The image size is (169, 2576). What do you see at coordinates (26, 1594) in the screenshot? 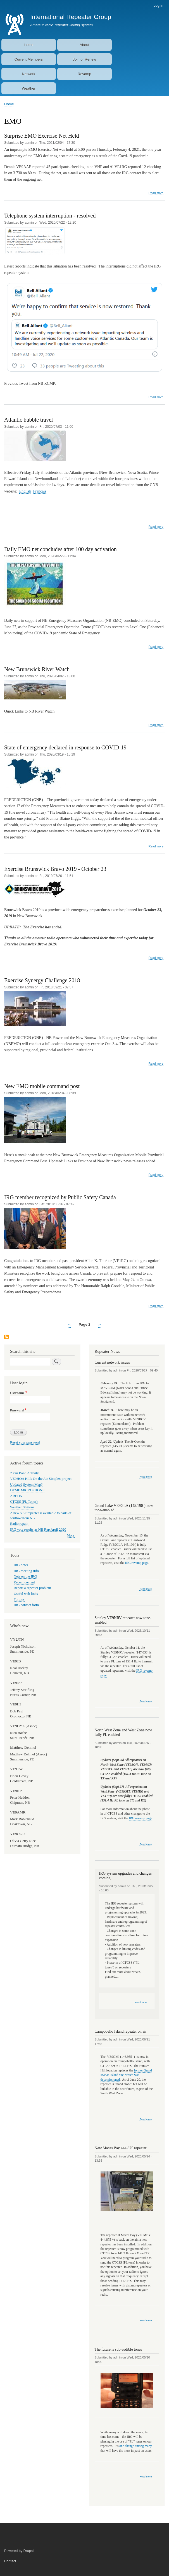
I see `Useful web links` at bounding box center [26, 1594].